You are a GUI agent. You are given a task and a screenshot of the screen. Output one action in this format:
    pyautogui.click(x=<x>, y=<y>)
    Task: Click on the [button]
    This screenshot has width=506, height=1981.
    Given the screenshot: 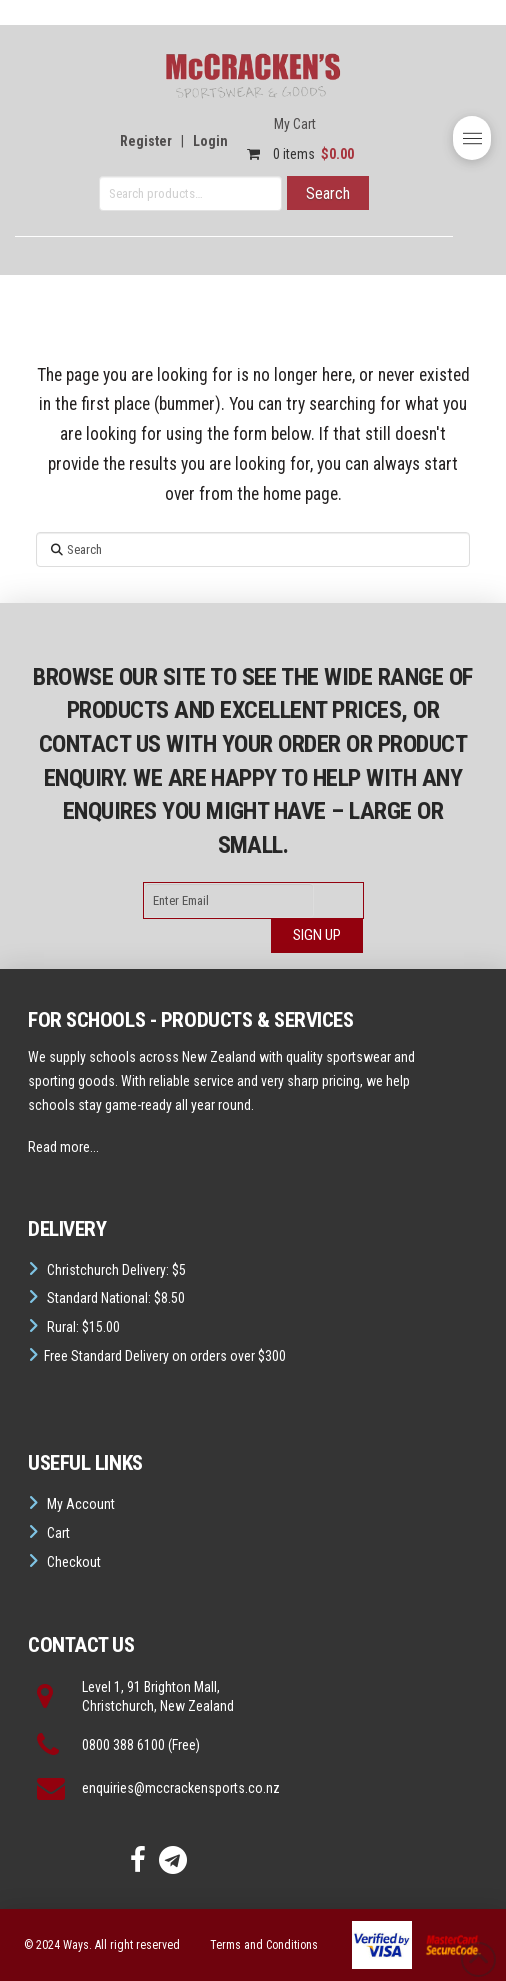 What is the action you would take?
    pyautogui.click(x=472, y=138)
    